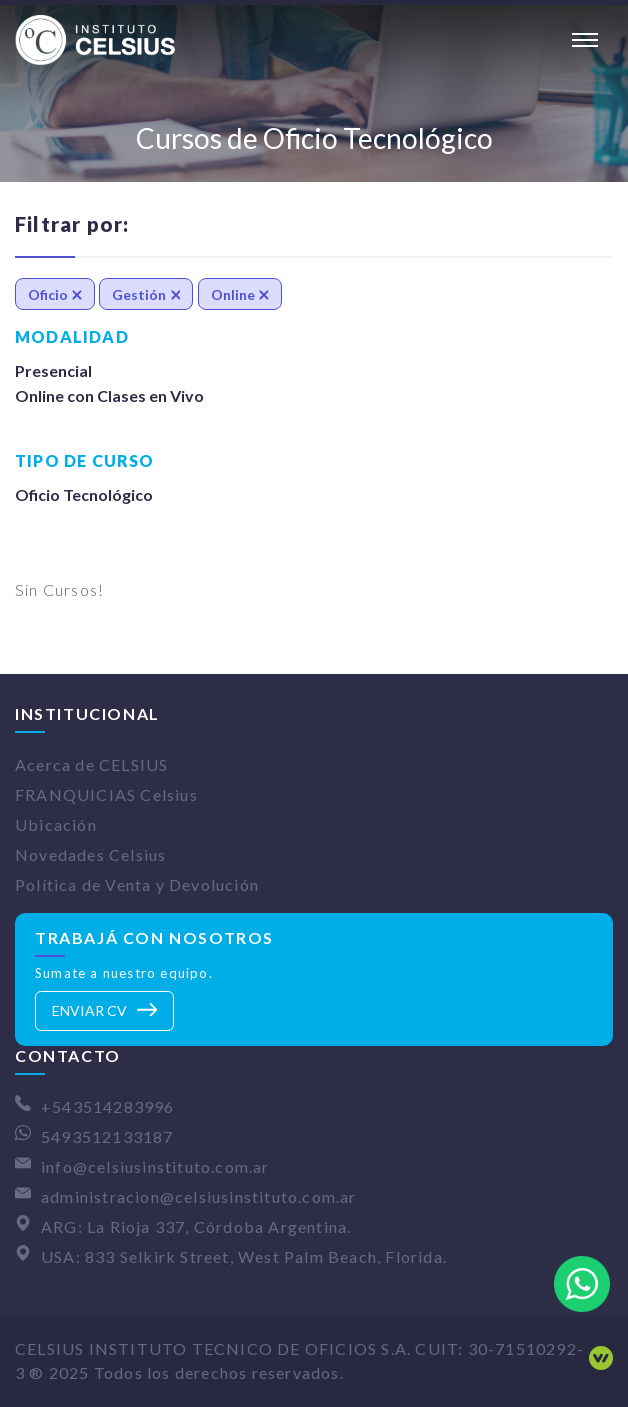 This screenshot has width=628, height=1407. Describe the element at coordinates (106, 794) in the screenshot. I see `FRANQUICIAS Celsius` at that location.